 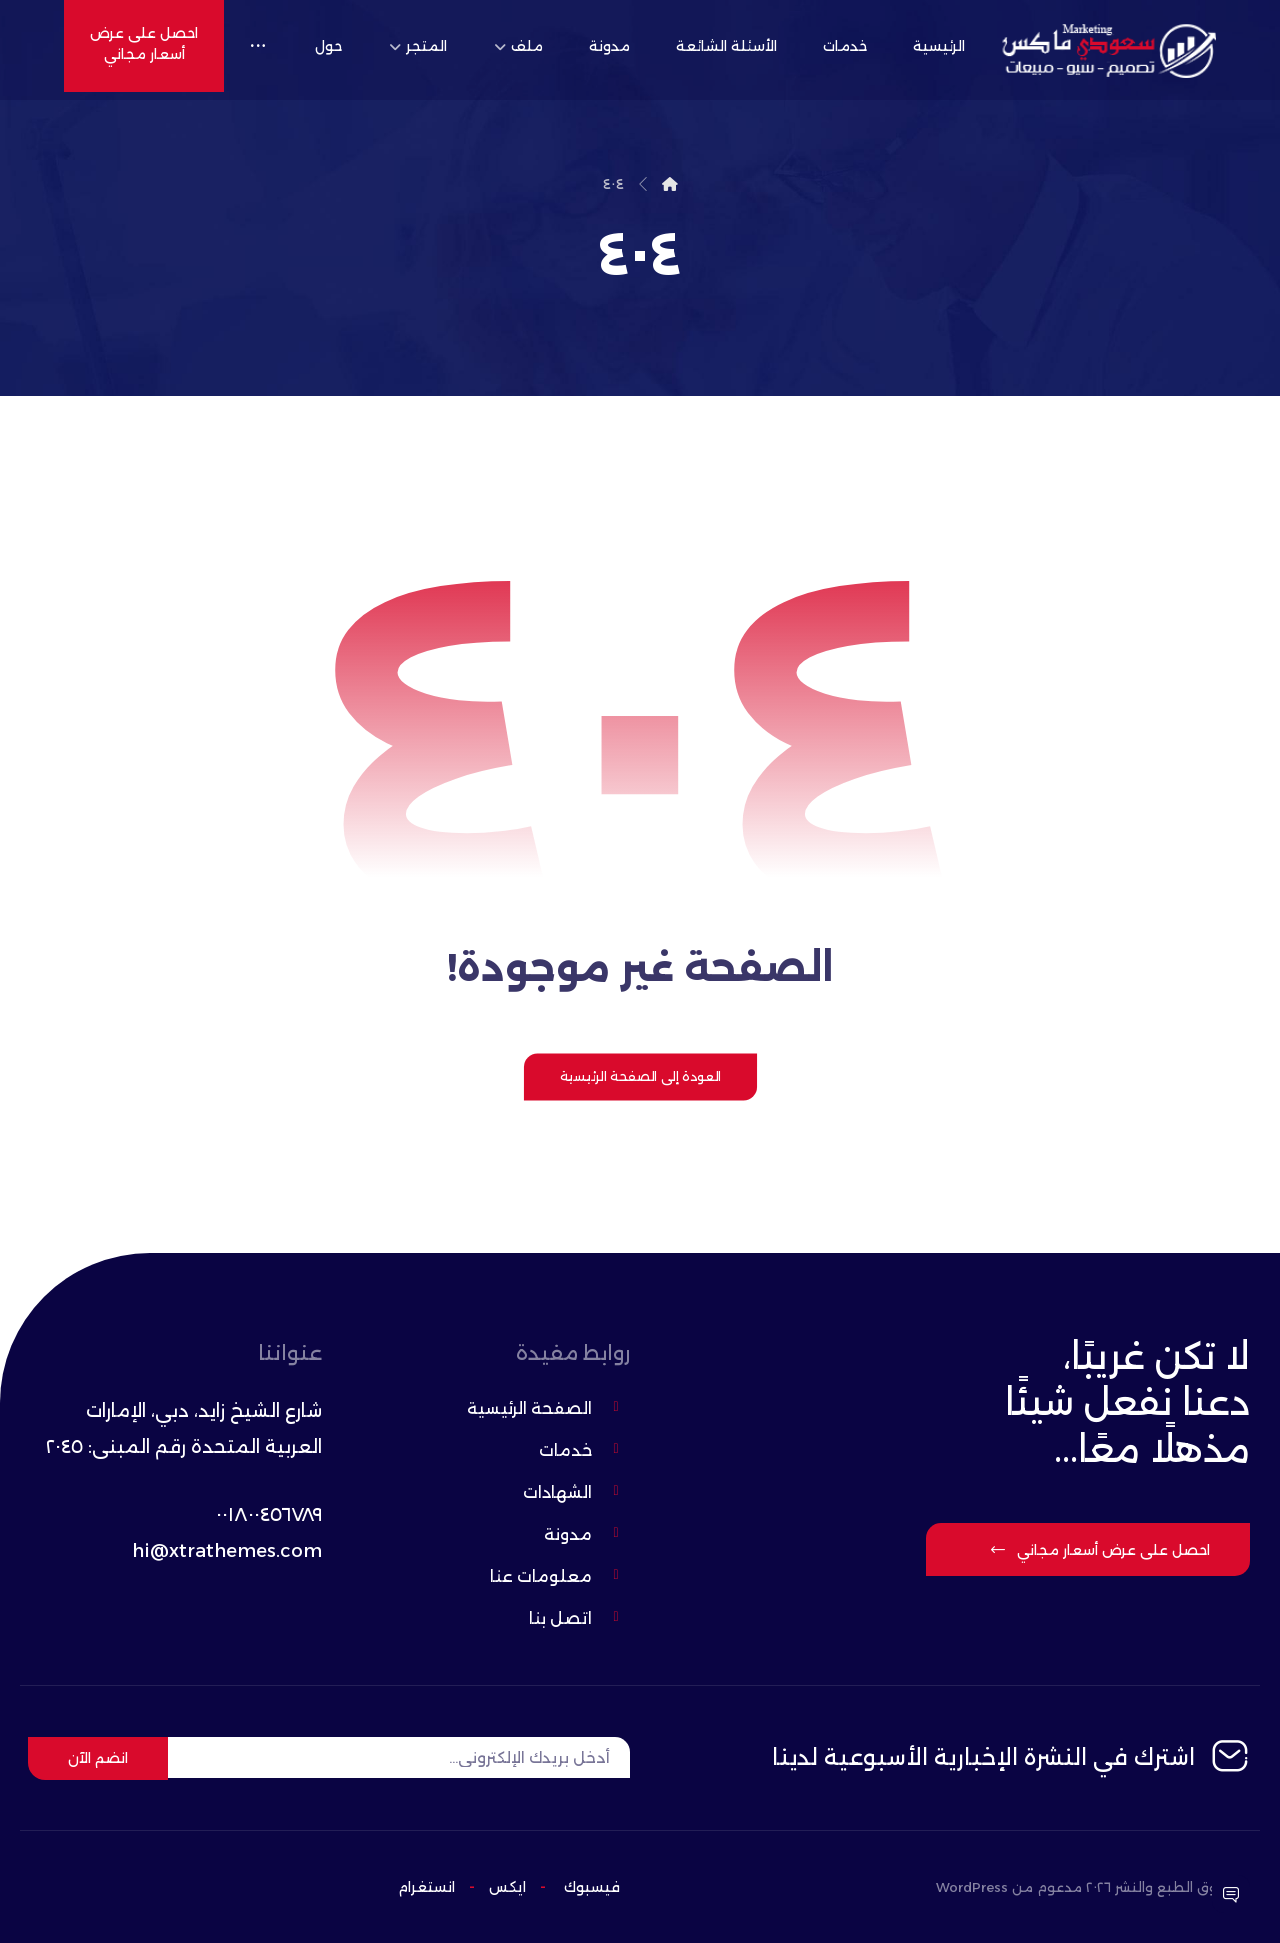 What do you see at coordinates (98, 1758) in the screenshot?
I see `انضم الآن` at bounding box center [98, 1758].